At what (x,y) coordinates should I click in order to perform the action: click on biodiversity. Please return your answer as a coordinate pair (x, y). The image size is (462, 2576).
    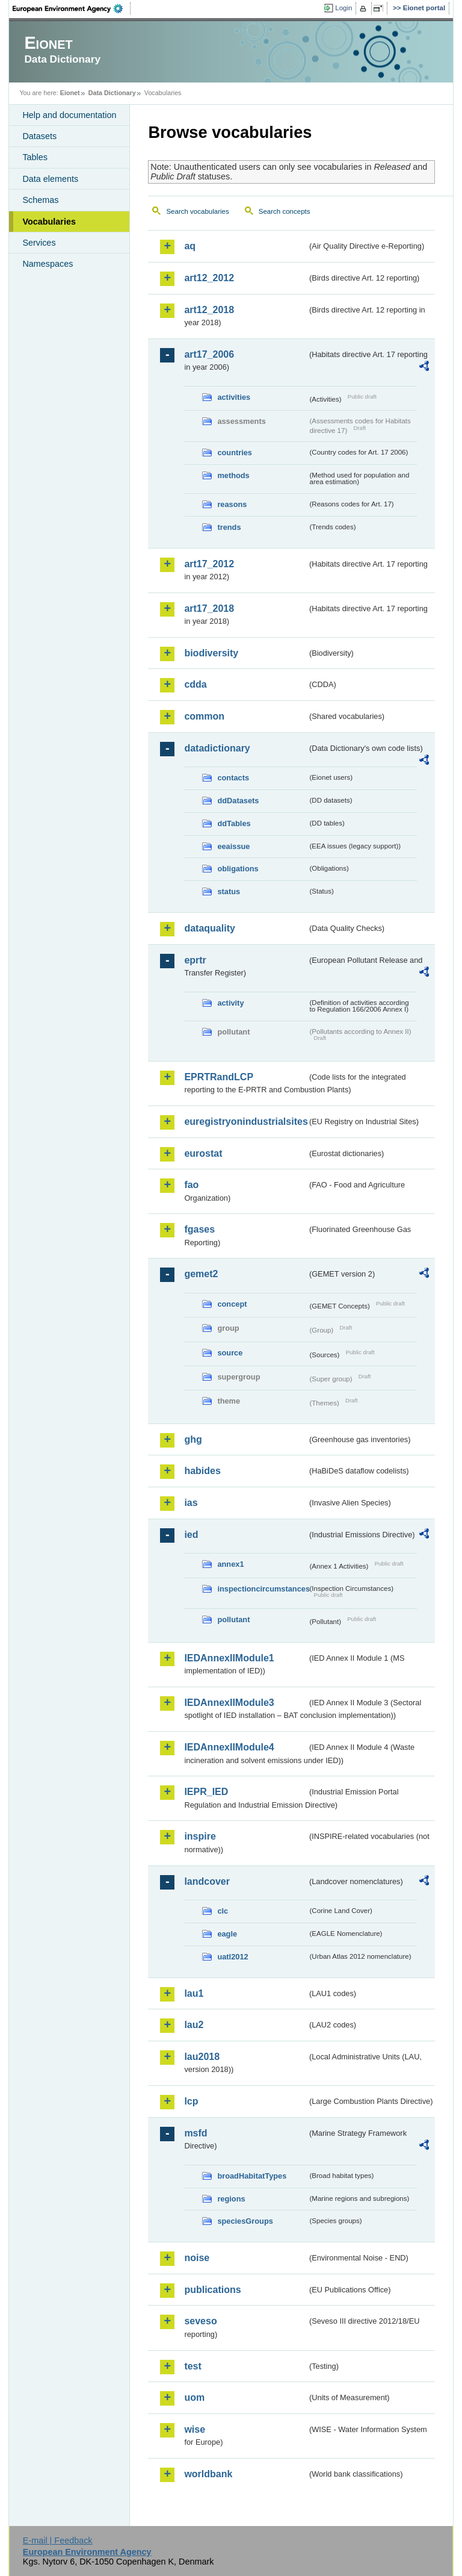
    Looking at the image, I should click on (211, 653).